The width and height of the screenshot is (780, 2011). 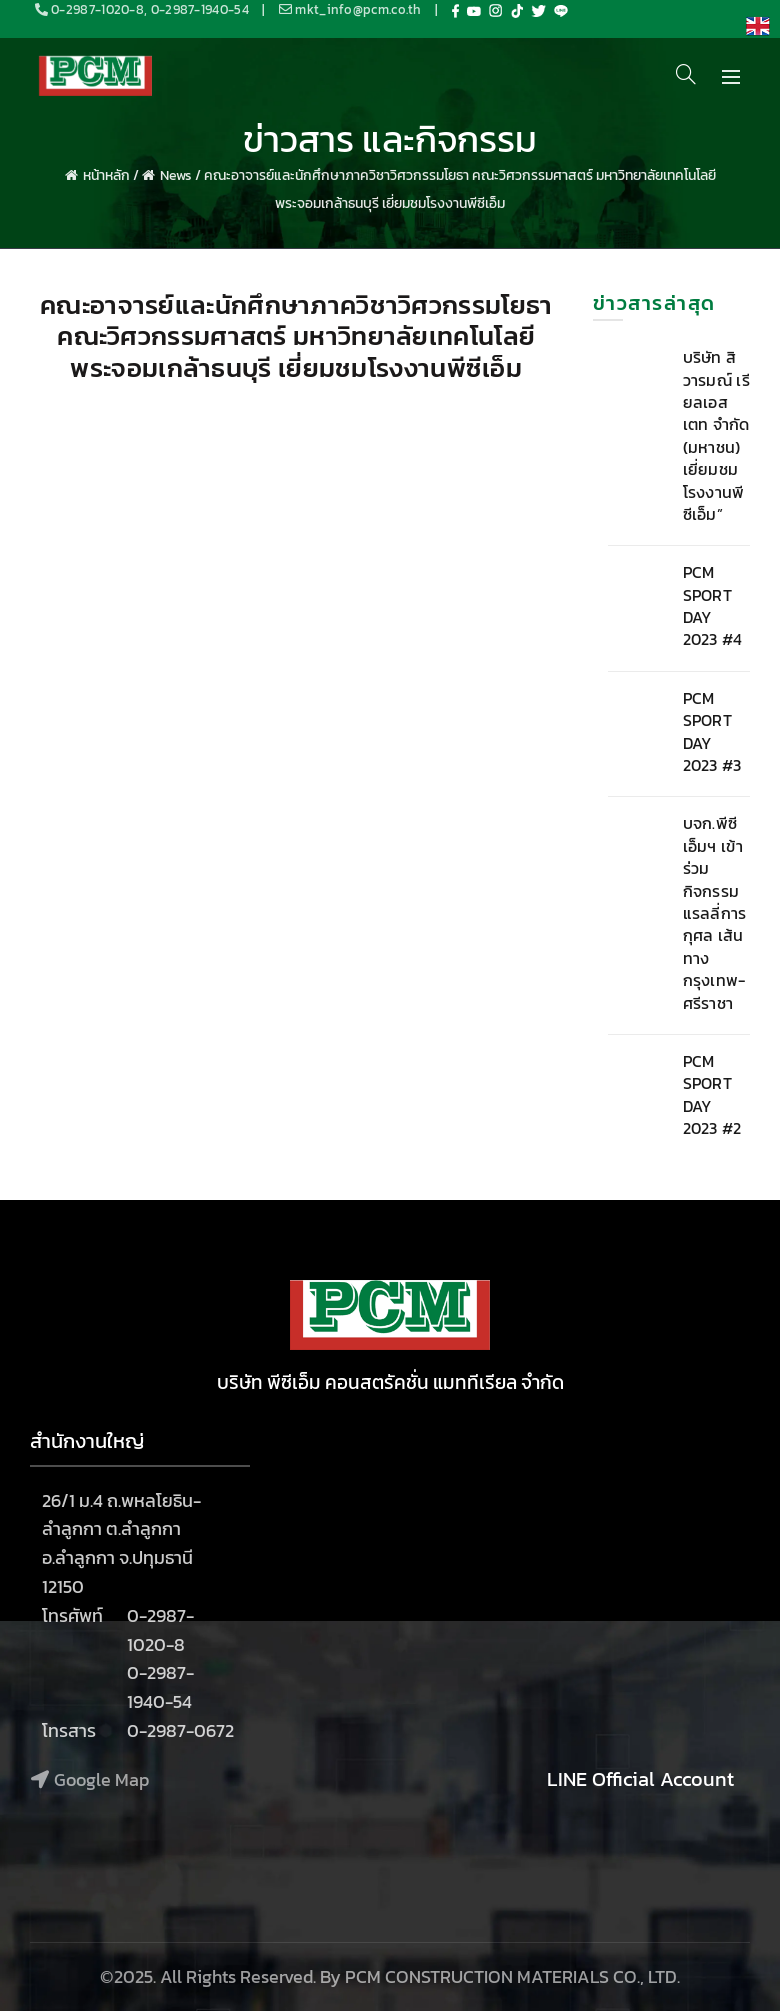 I want to click on News, so click(x=176, y=175).